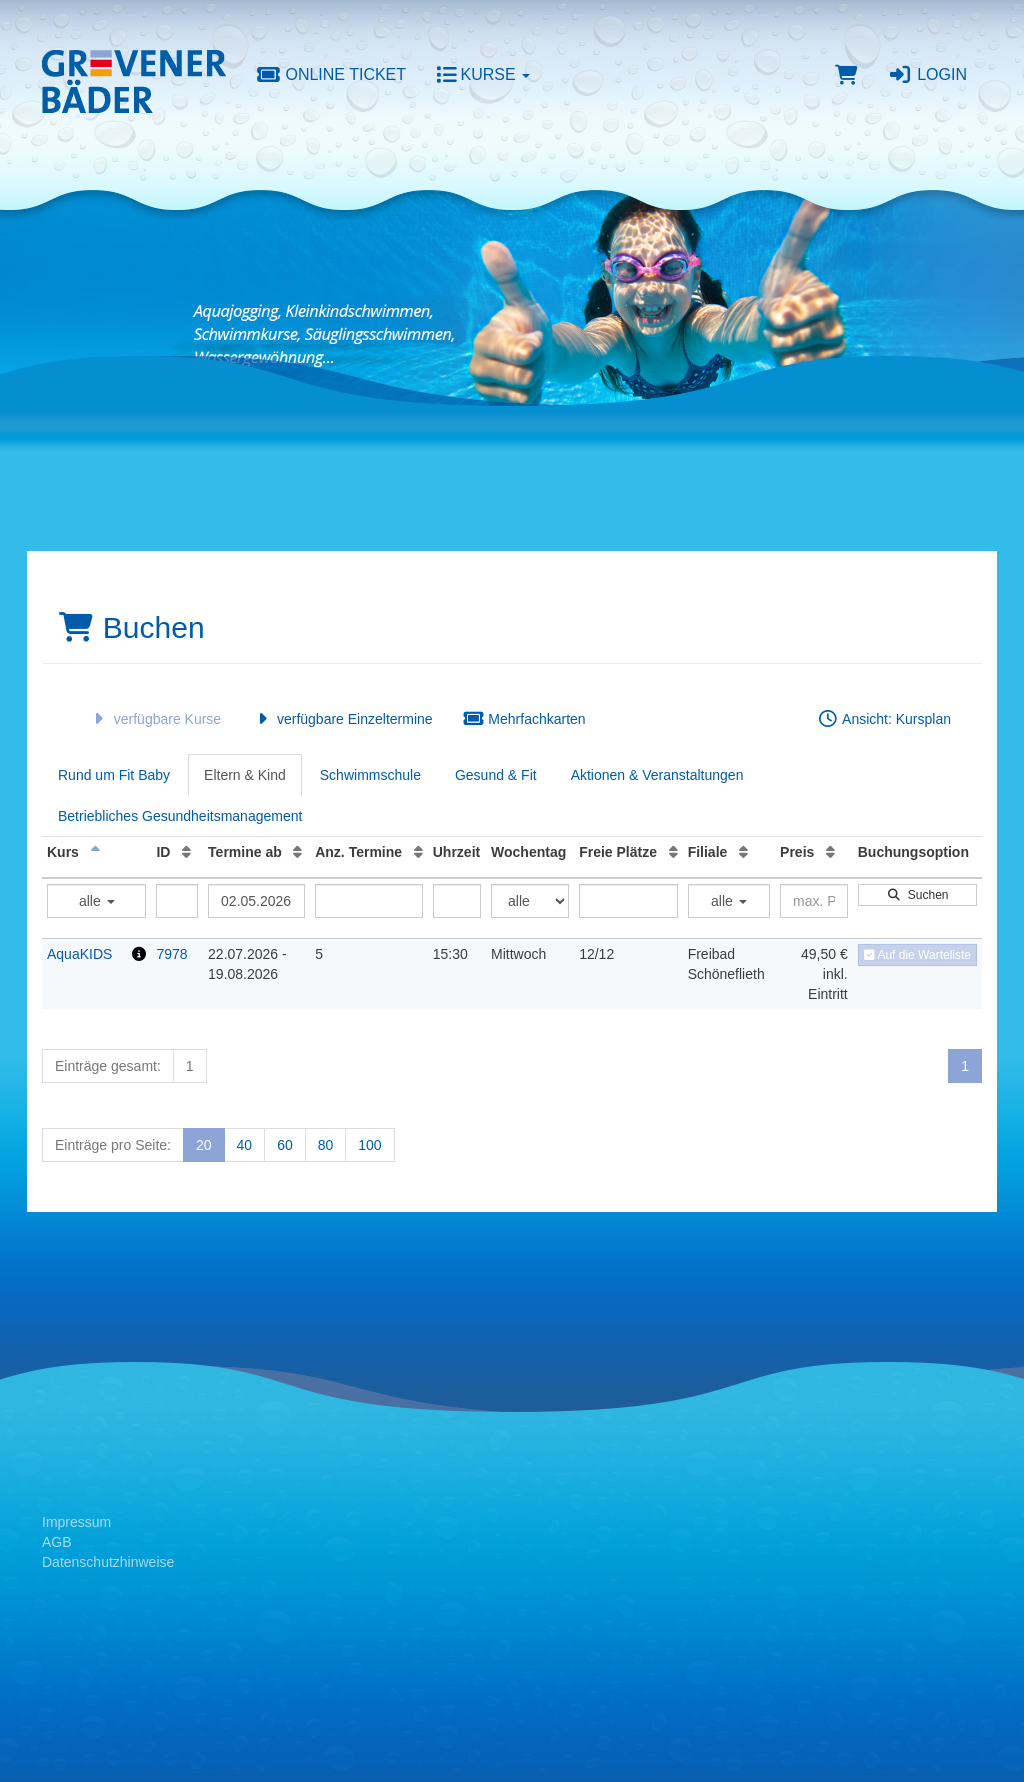  I want to click on Online Ticket, so click(331, 74).